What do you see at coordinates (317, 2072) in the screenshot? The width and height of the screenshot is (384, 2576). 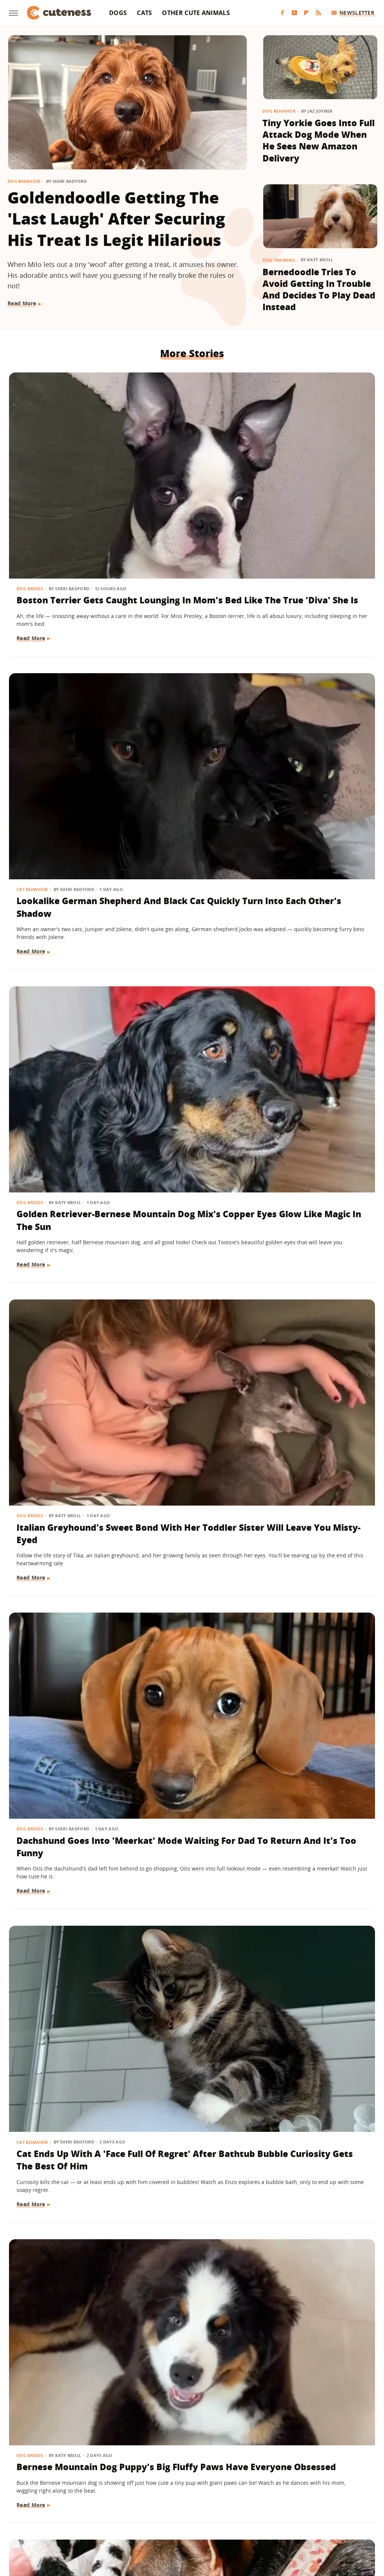 I see `Don't Blink Or You'll Miss How This Golden Retriever Goes From Puppy To Adult` at bounding box center [317, 2072].